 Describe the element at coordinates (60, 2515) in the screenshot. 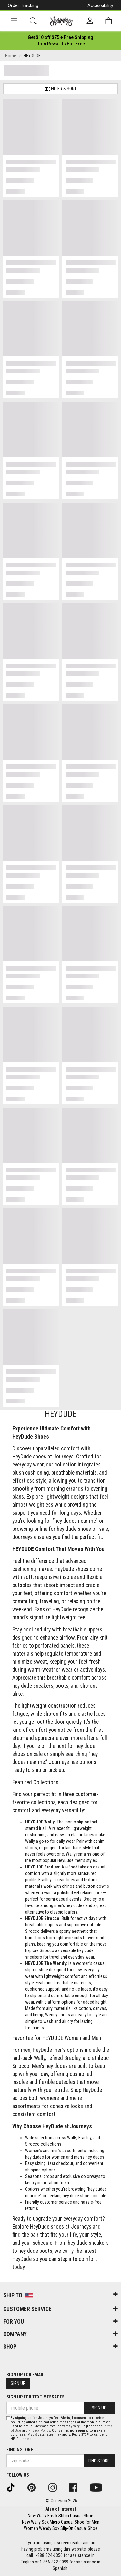

I see `New Wally Break Stitch Casual Shoe` at that location.